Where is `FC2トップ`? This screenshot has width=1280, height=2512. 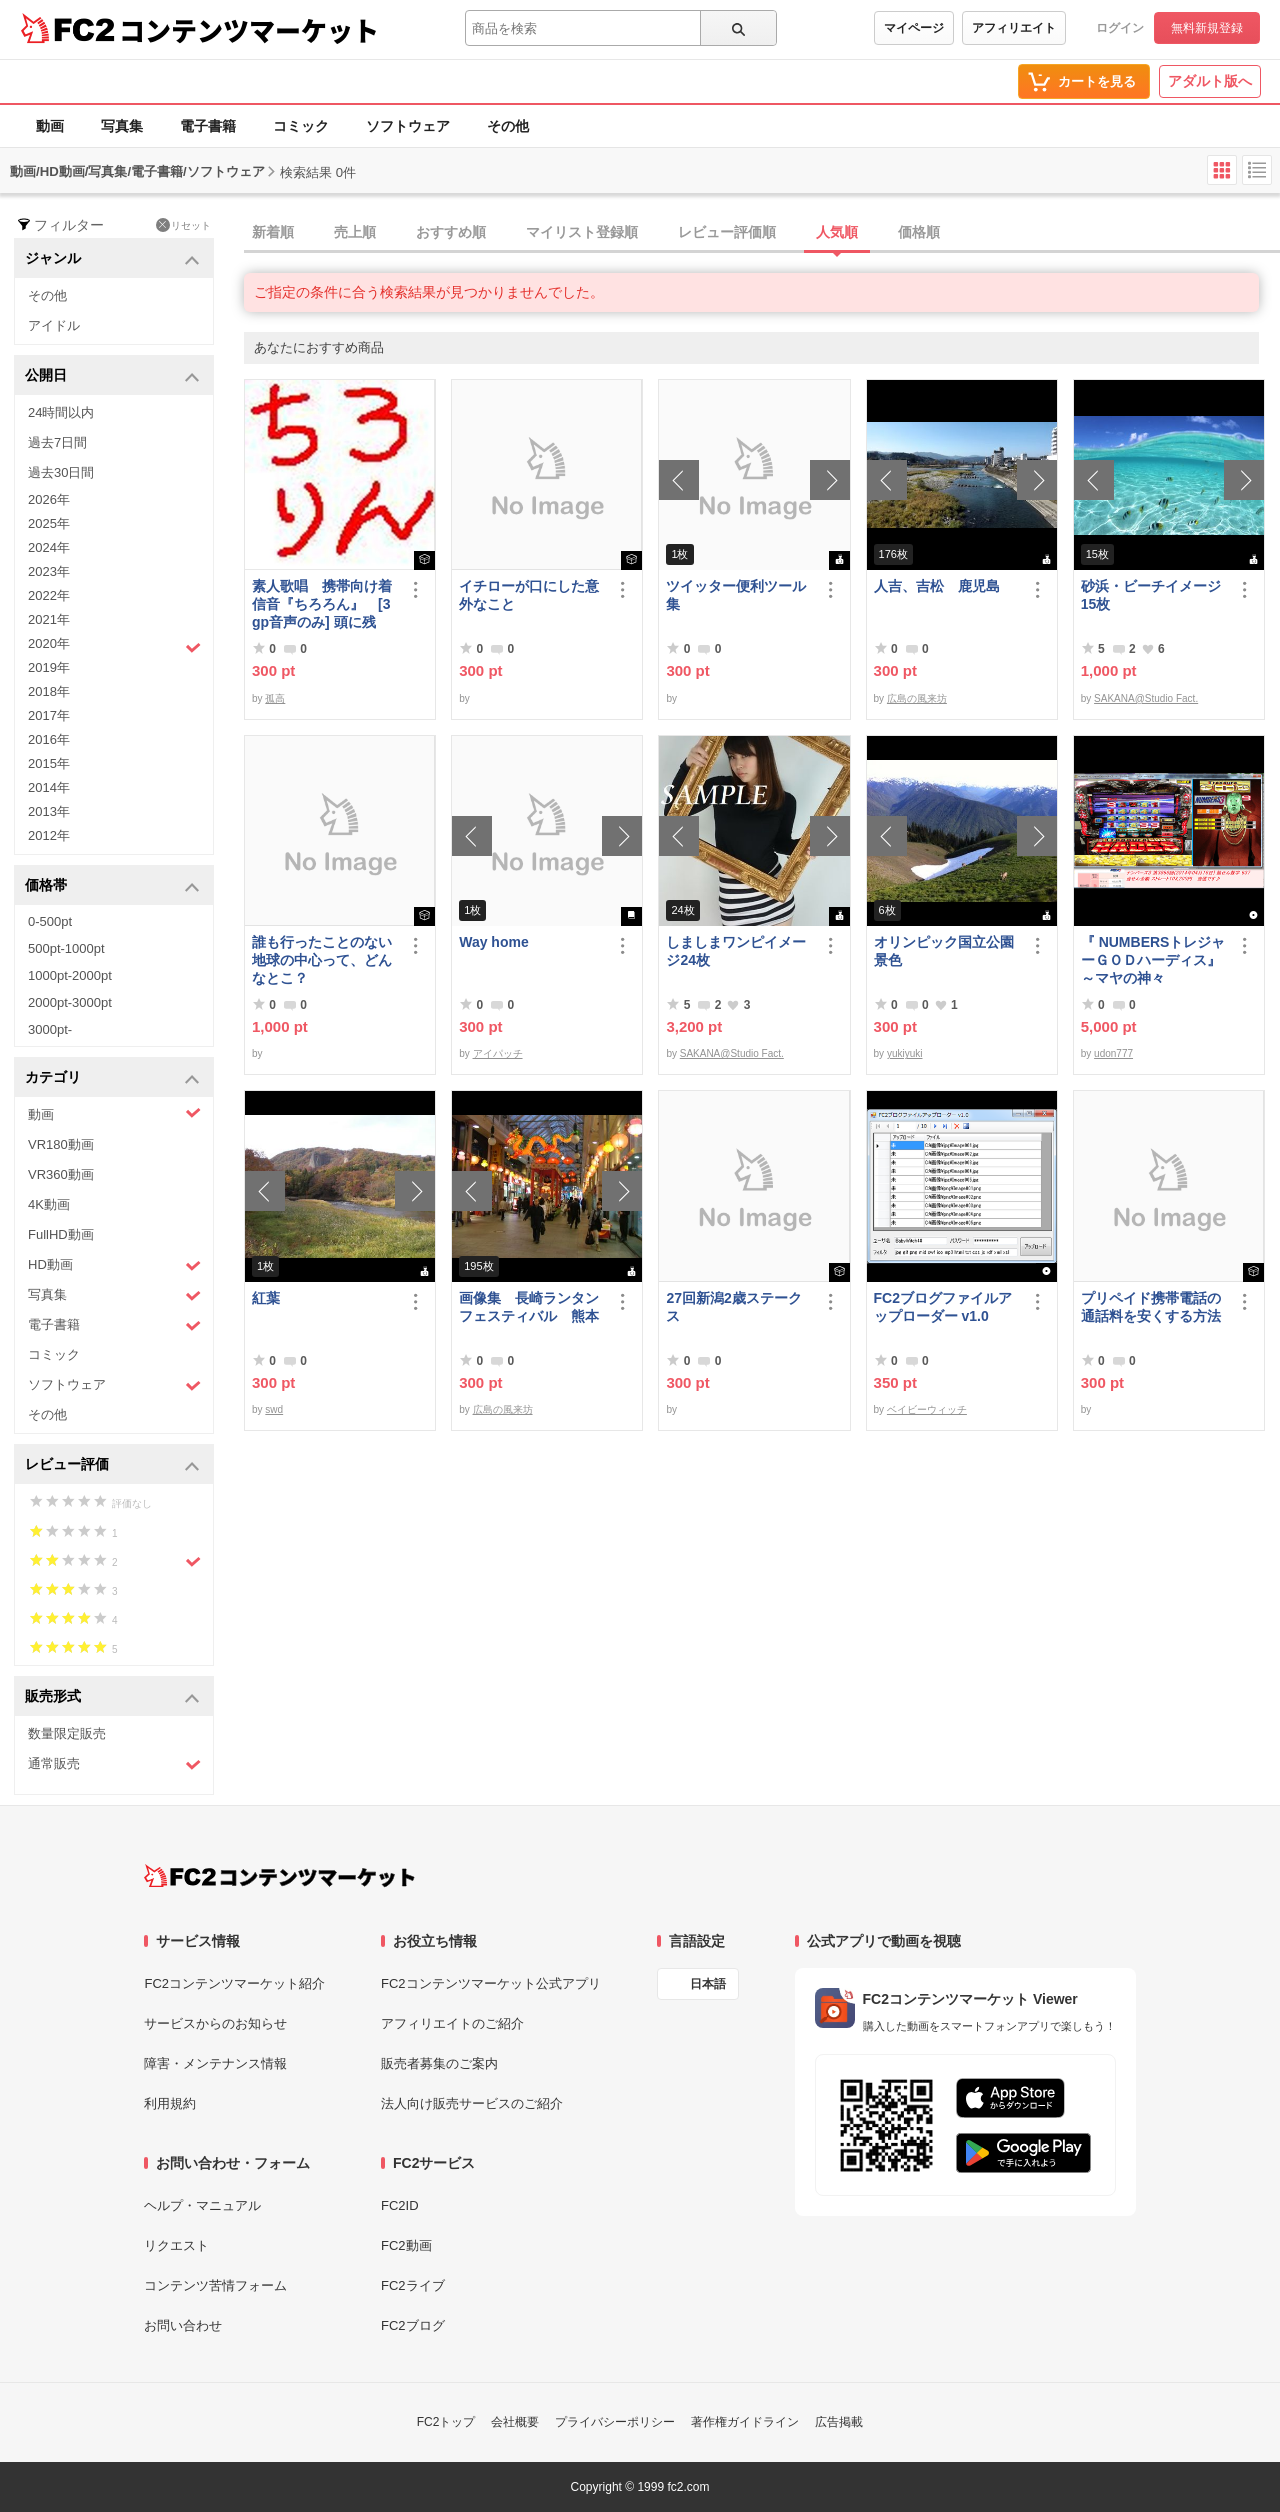
FC2トップ is located at coordinates (446, 2422).